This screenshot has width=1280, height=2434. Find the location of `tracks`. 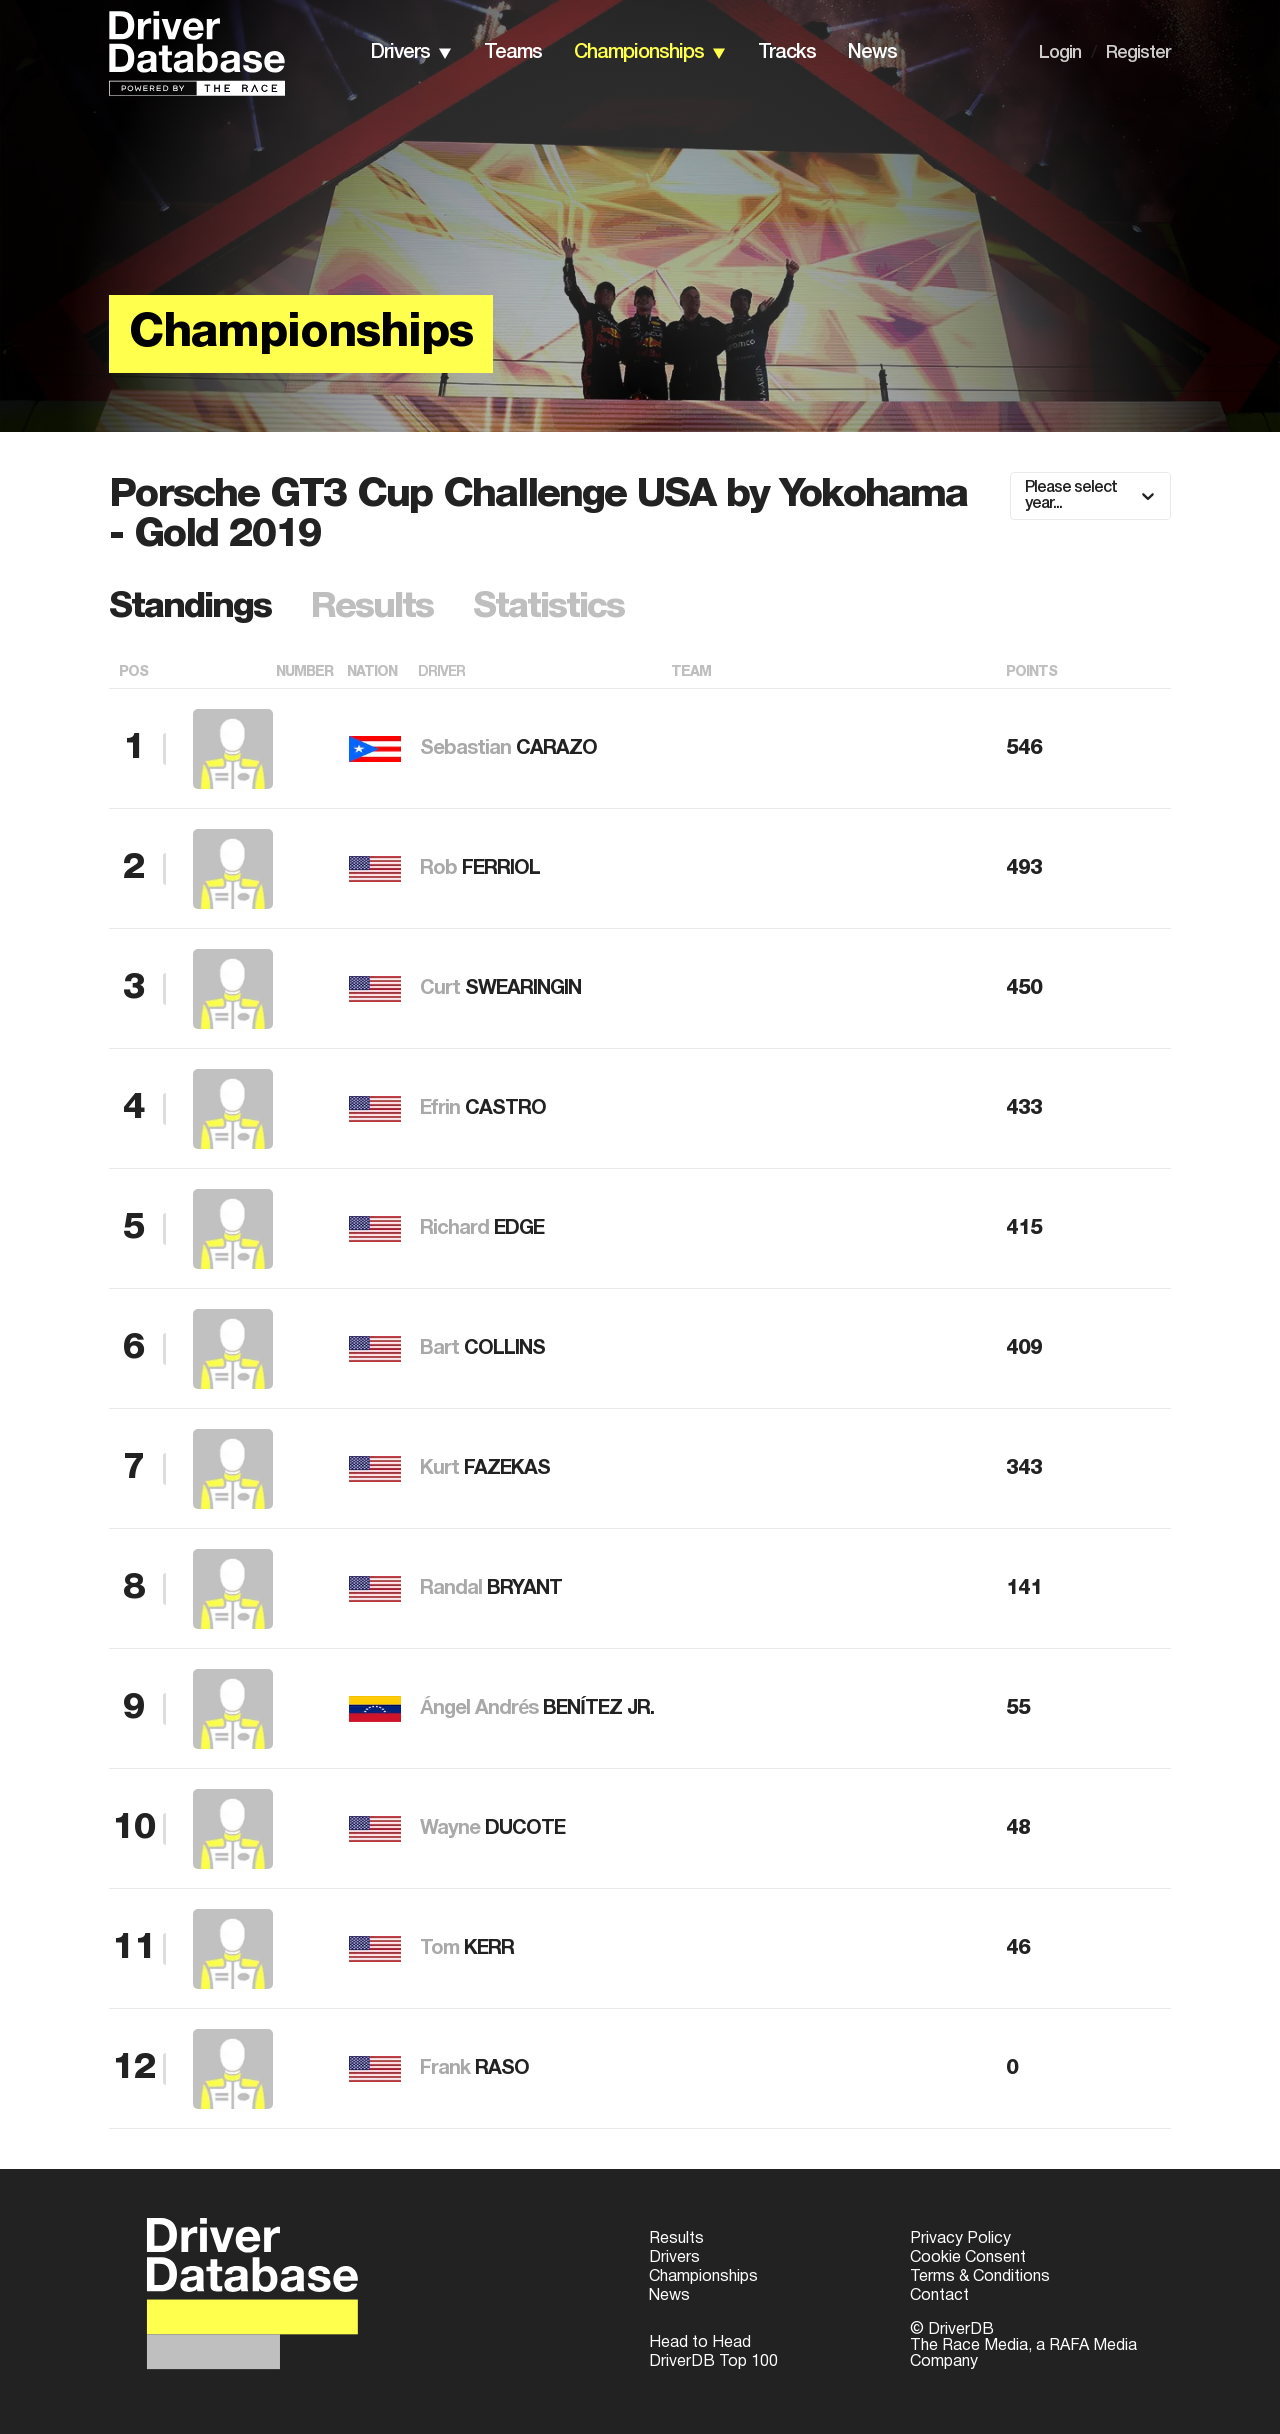

tracks is located at coordinates (787, 53).